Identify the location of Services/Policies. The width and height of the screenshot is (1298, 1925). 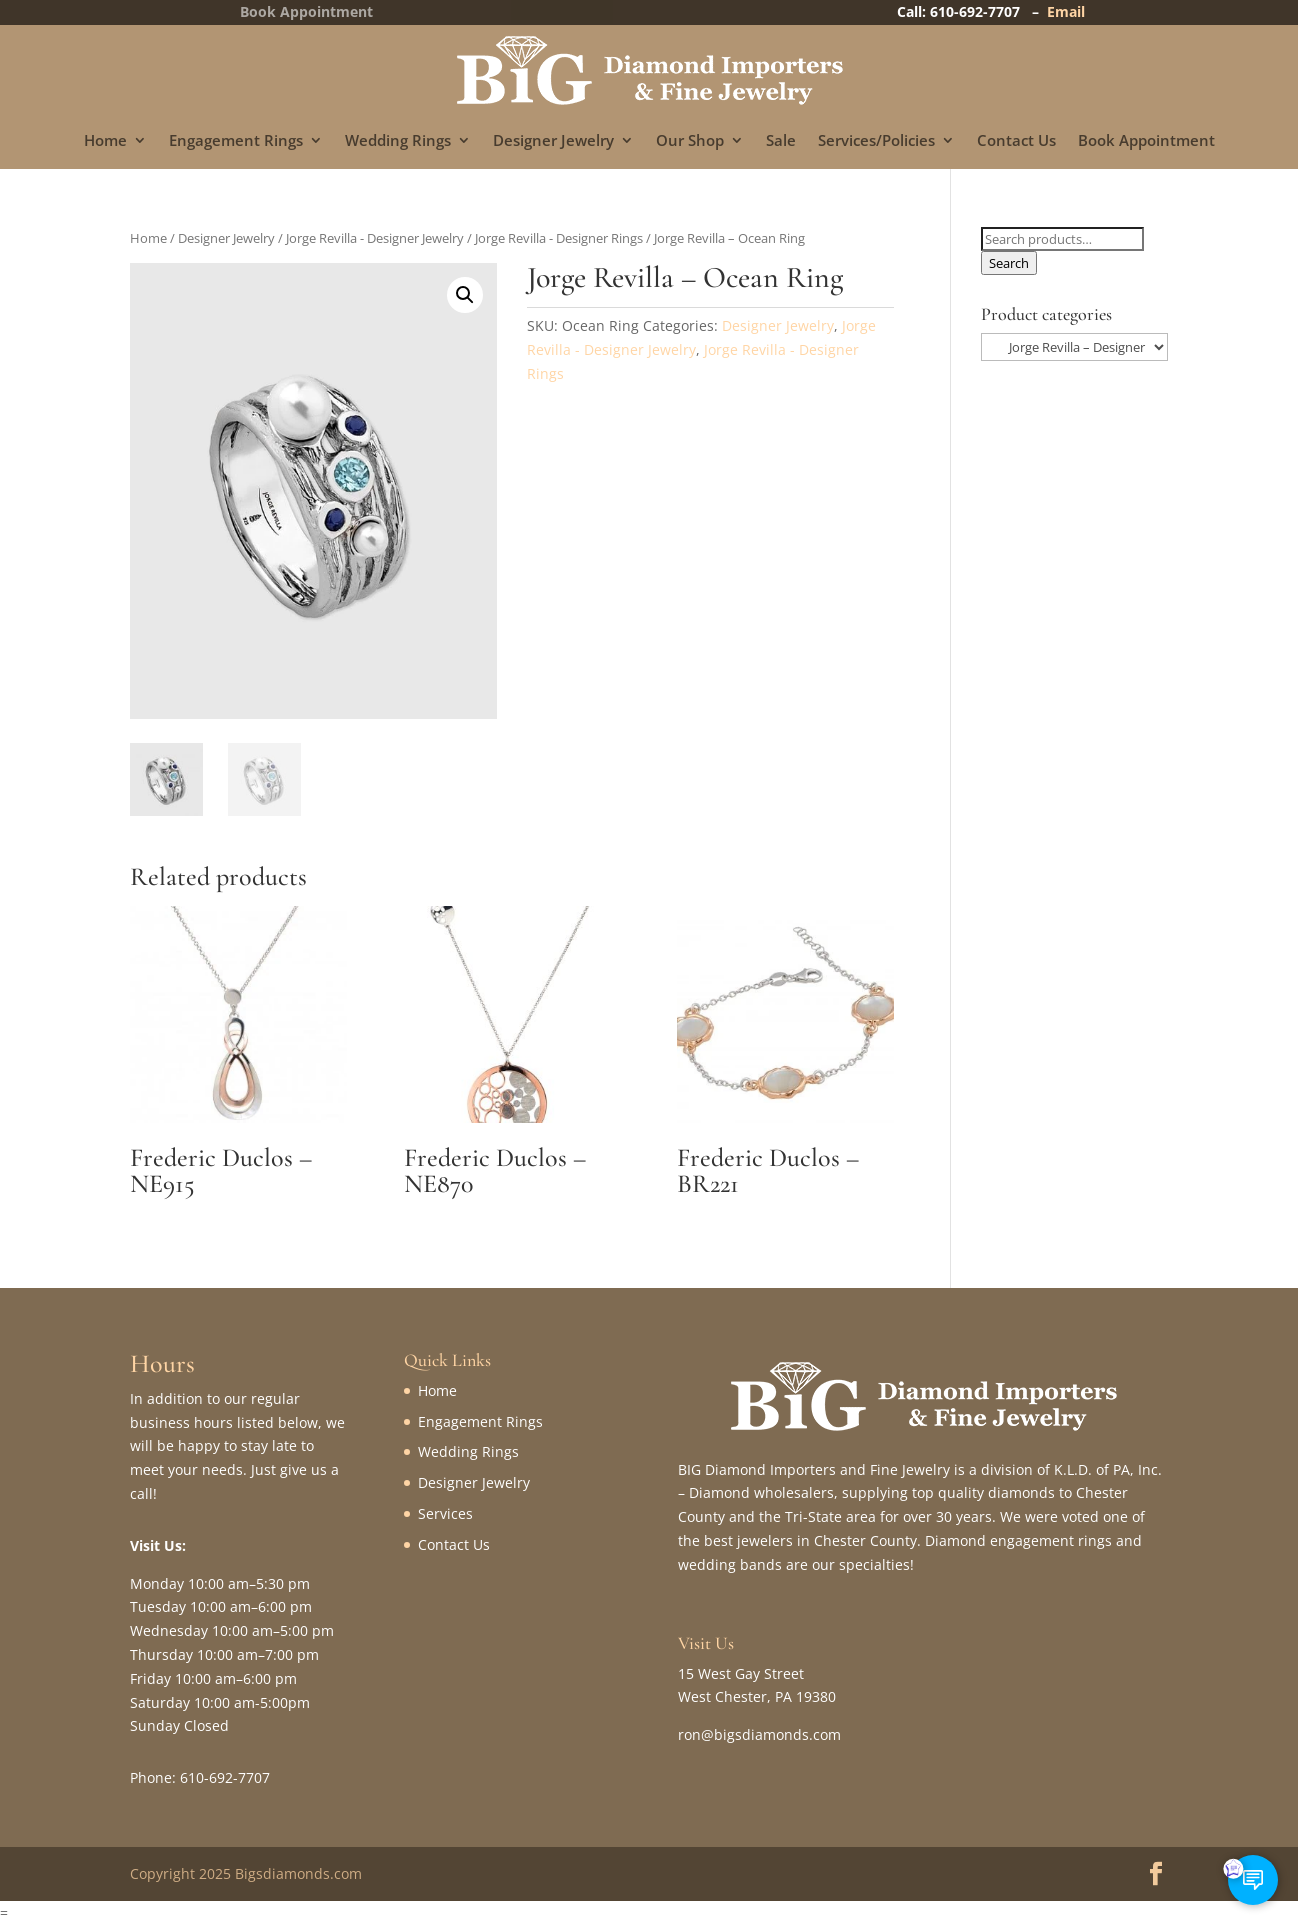
(876, 141).